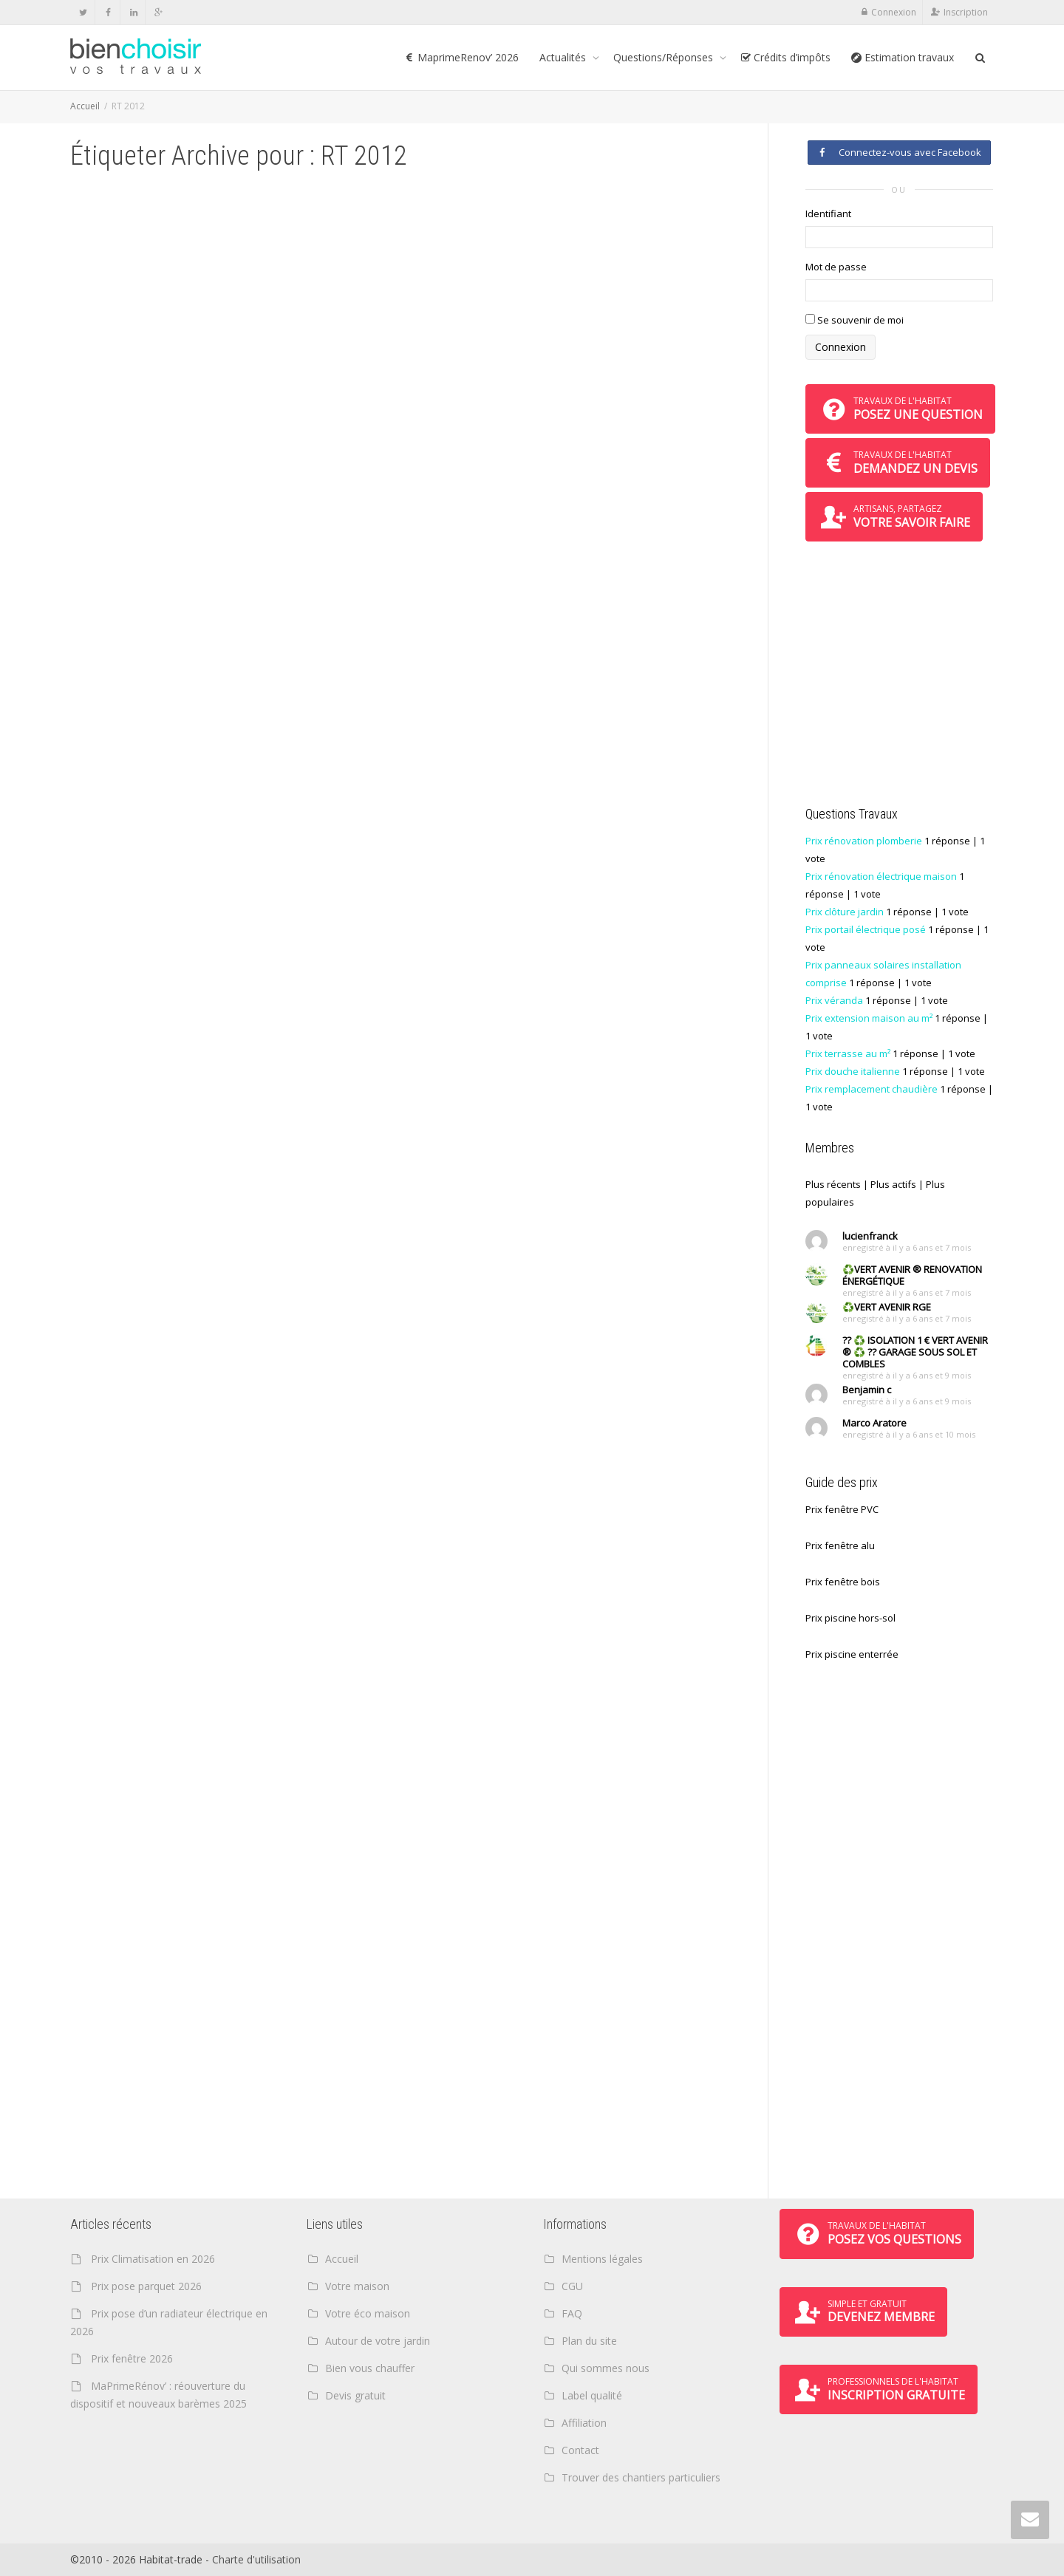 The width and height of the screenshot is (1064, 2576). I want to click on Prix terrasse au m², so click(847, 1053).